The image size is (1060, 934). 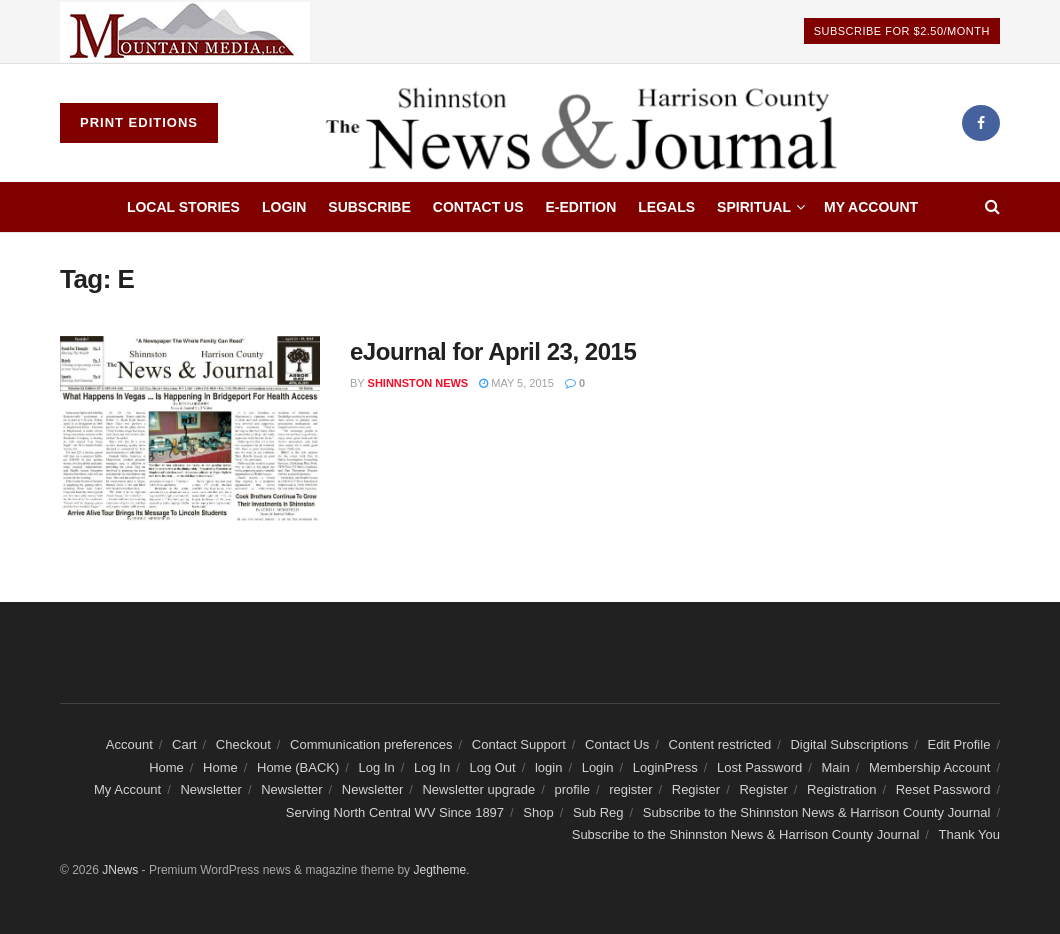 I want to click on [Search Button], so click(x=992, y=207).